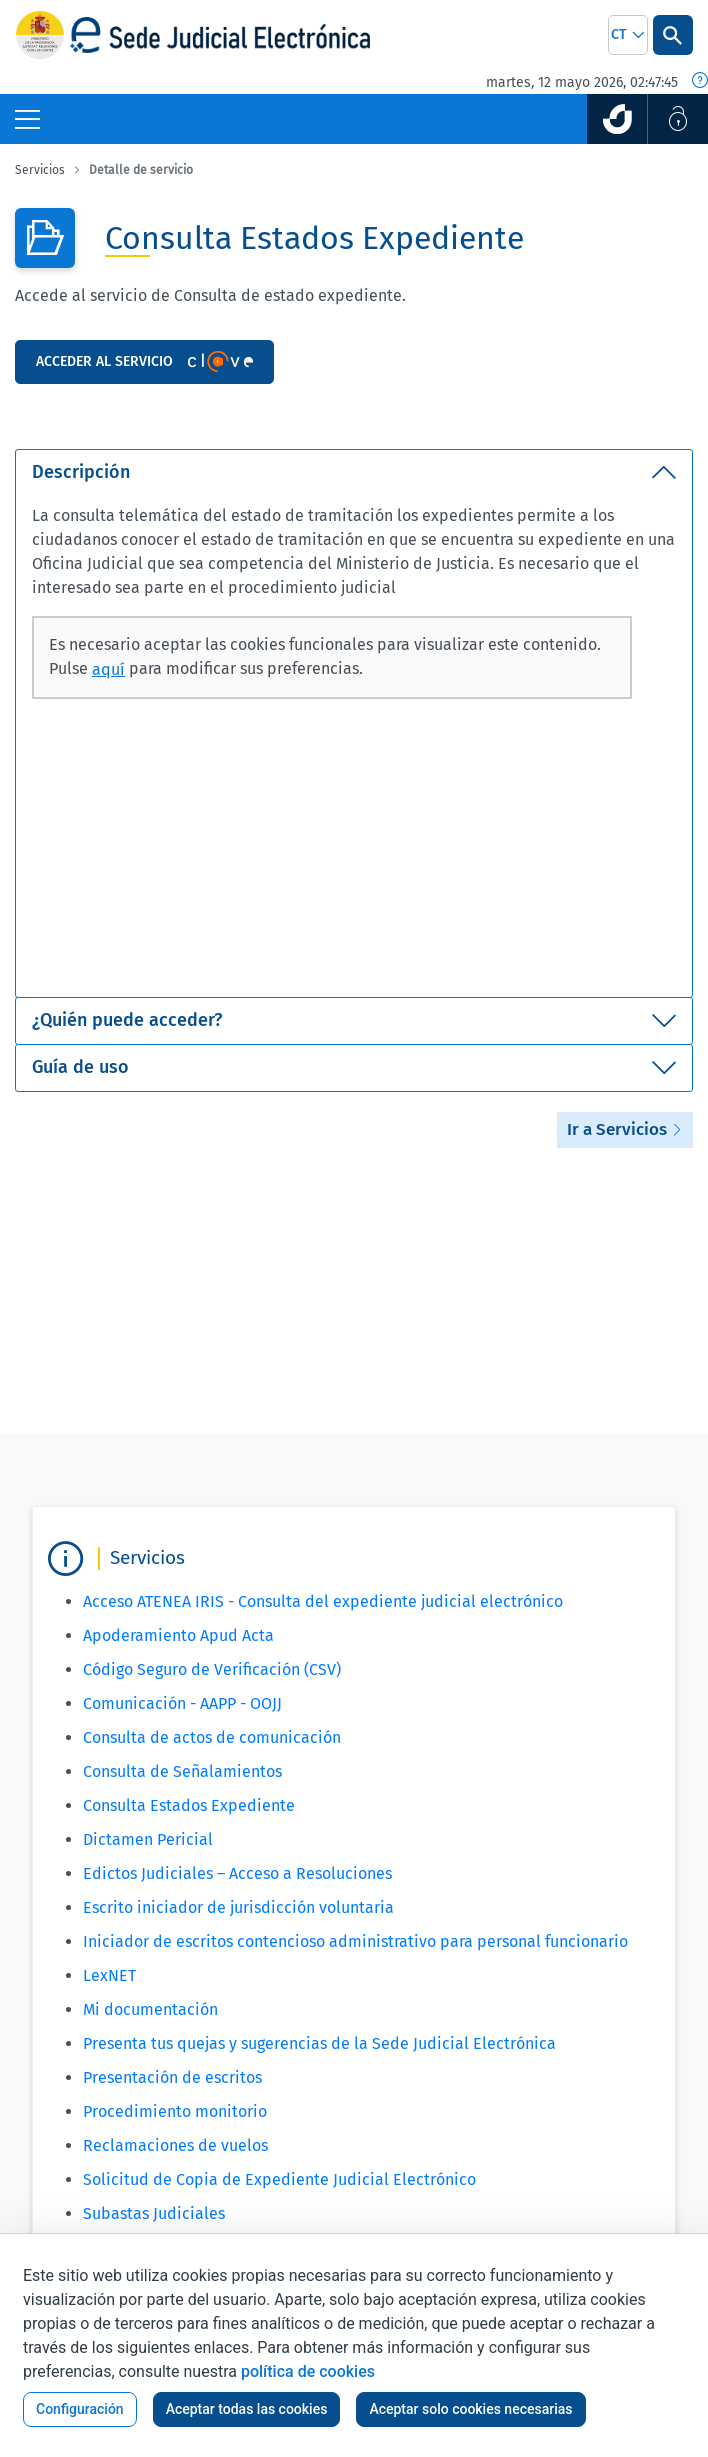 The image size is (708, 2457). I want to click on Consulta Estados Expediente, so click(189, 1805).